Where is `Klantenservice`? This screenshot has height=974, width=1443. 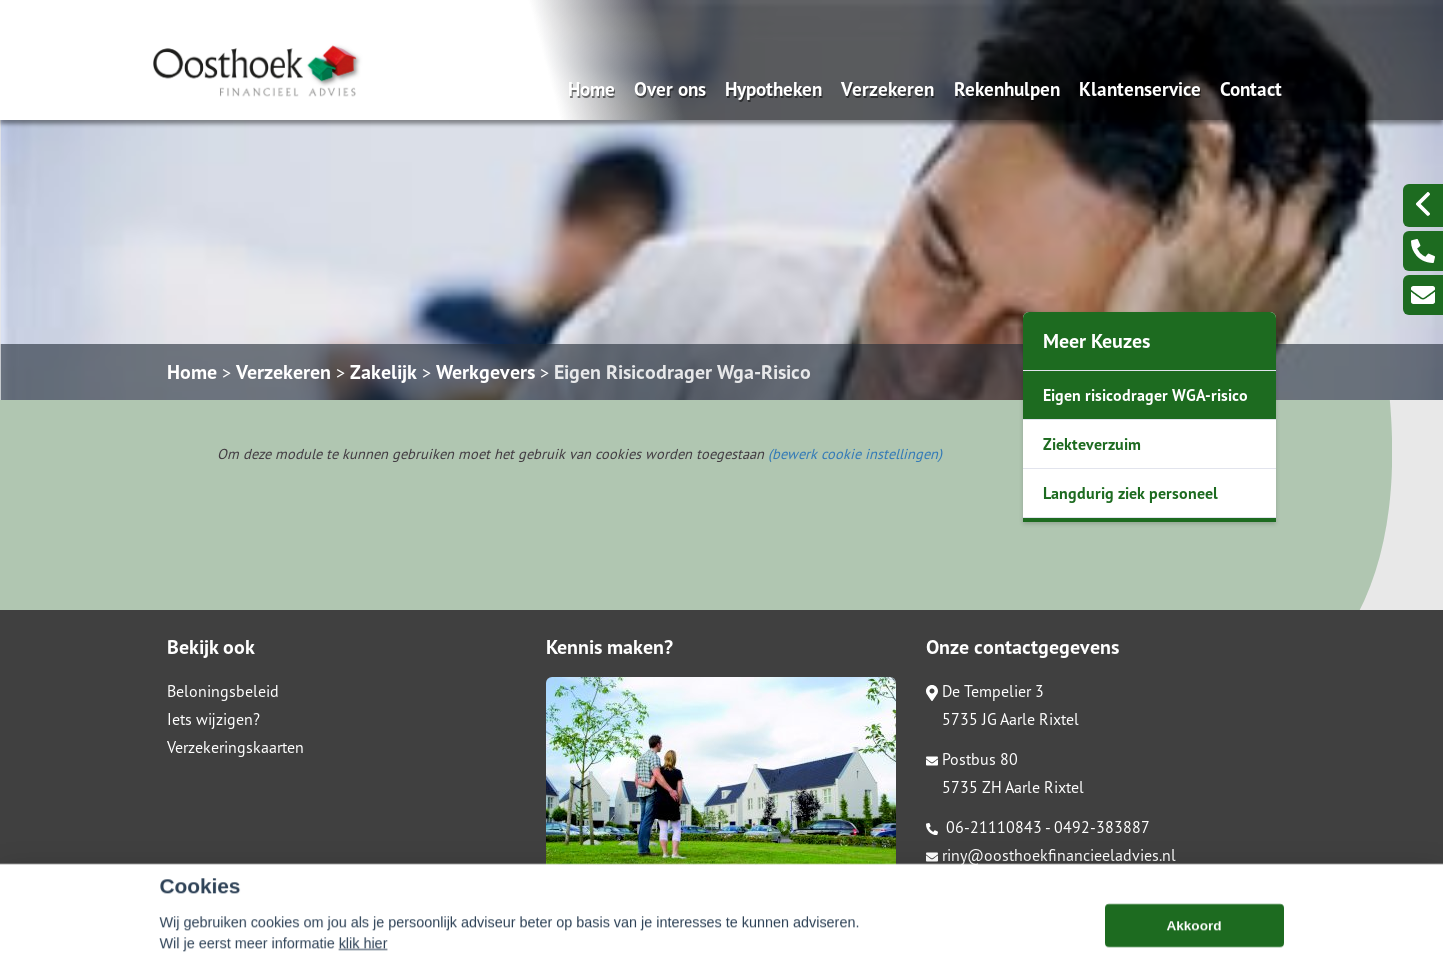
Klantenservice is located at coordinates (1140, 88).